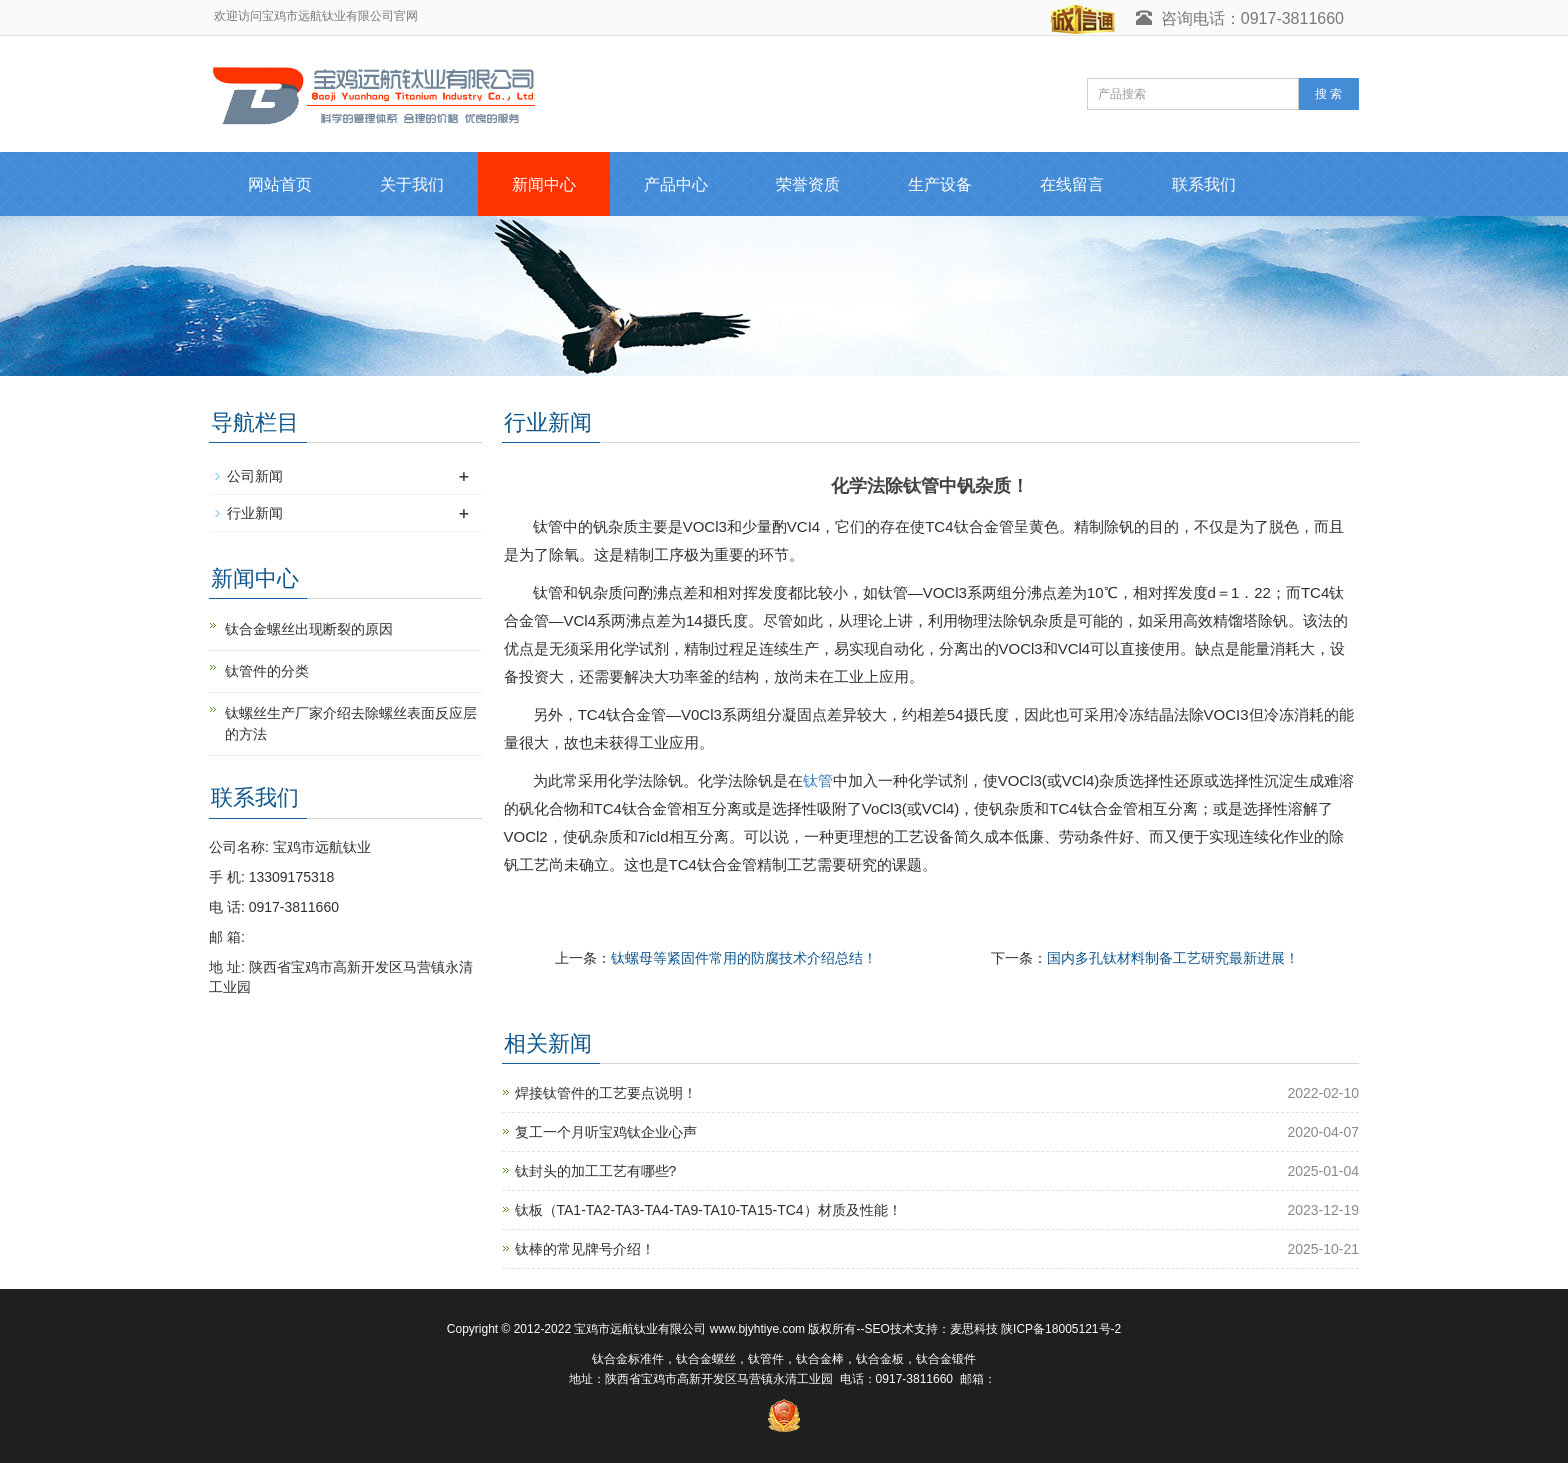 This screenshot has height=1463, width=1568. Describe the element at coordinates (744, 958) in the screenshot. I see `钛螺母等紧固件常用的防腐技术介绍总结！` at that location.